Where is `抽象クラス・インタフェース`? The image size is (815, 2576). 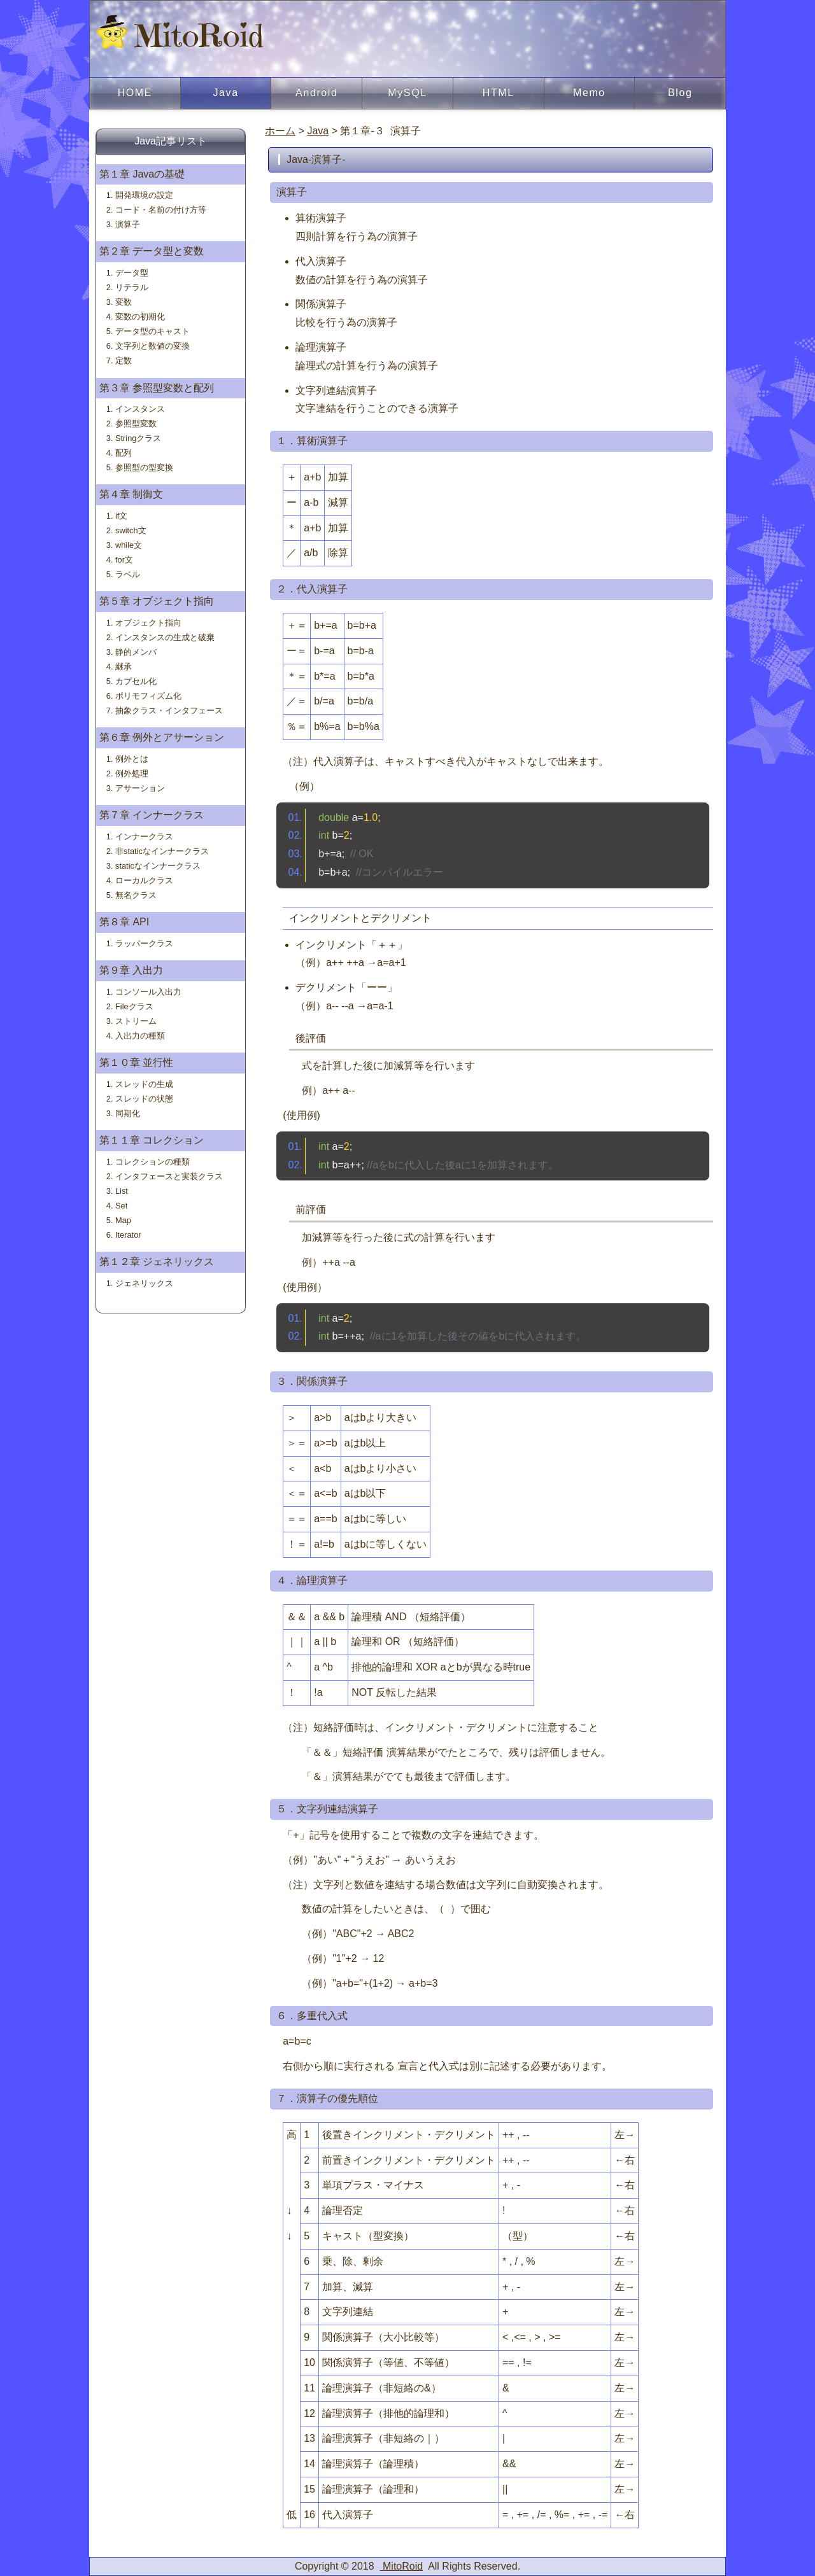
抽象クラス・インタフェース is located at coordinates (169, 710).